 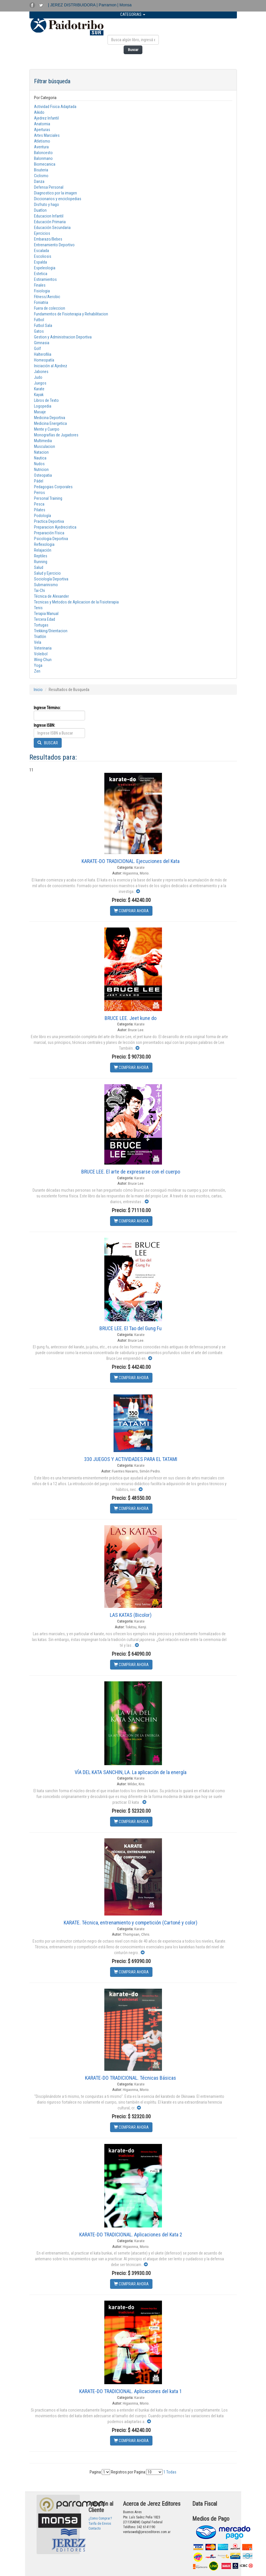 I want to click on Nautica, so click(x=40, y=458).